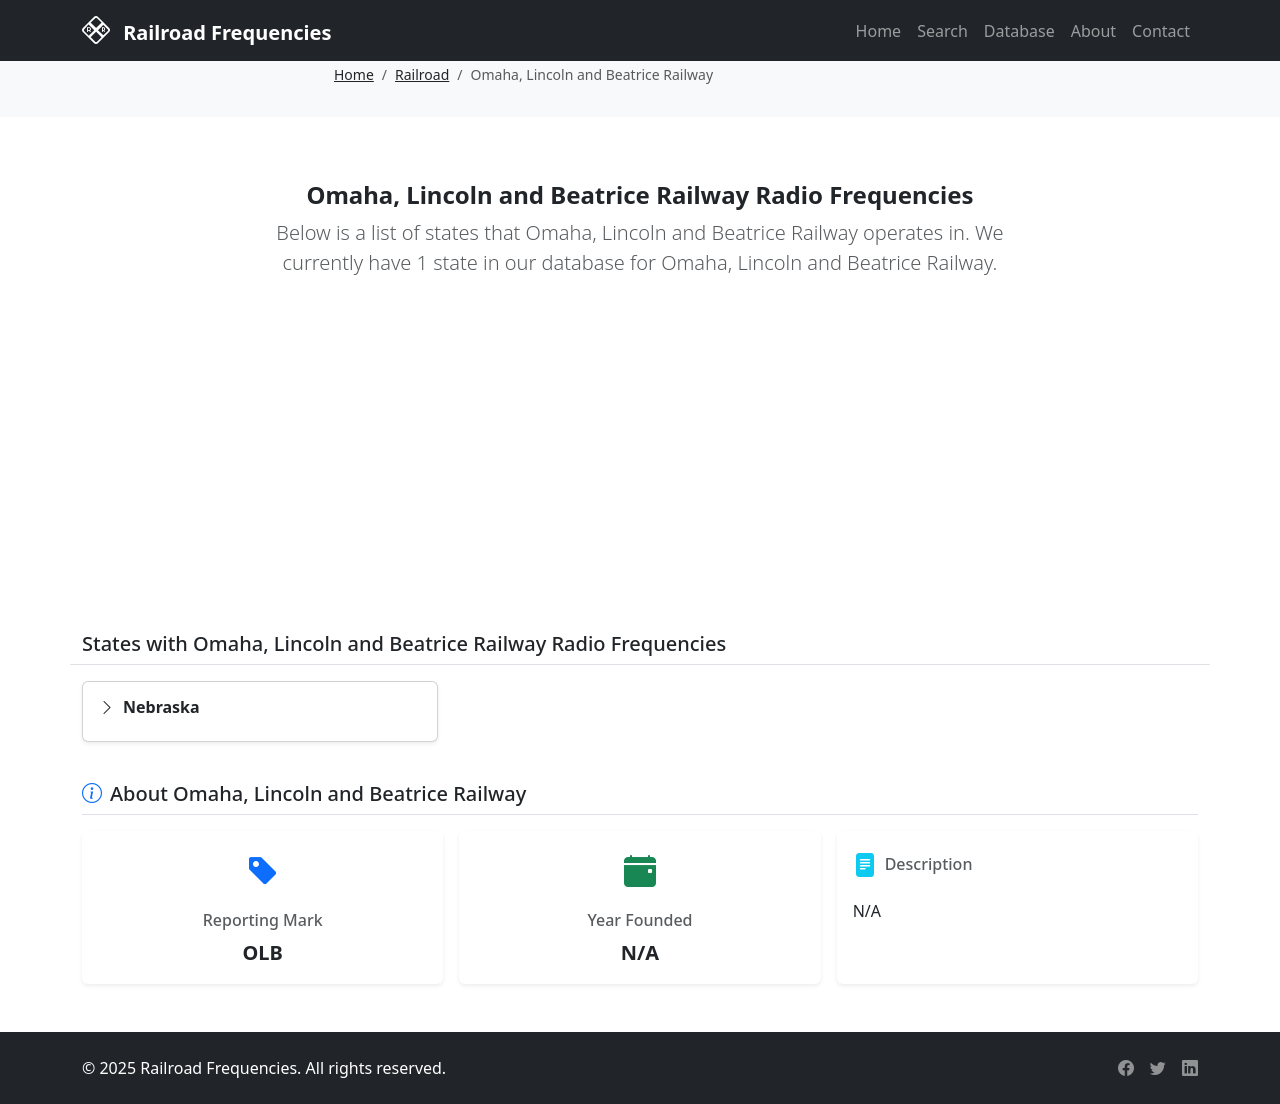  Describe the element at coordinates (206, 29) in the screenshot. I see `Railroad Frequencies` at that location.